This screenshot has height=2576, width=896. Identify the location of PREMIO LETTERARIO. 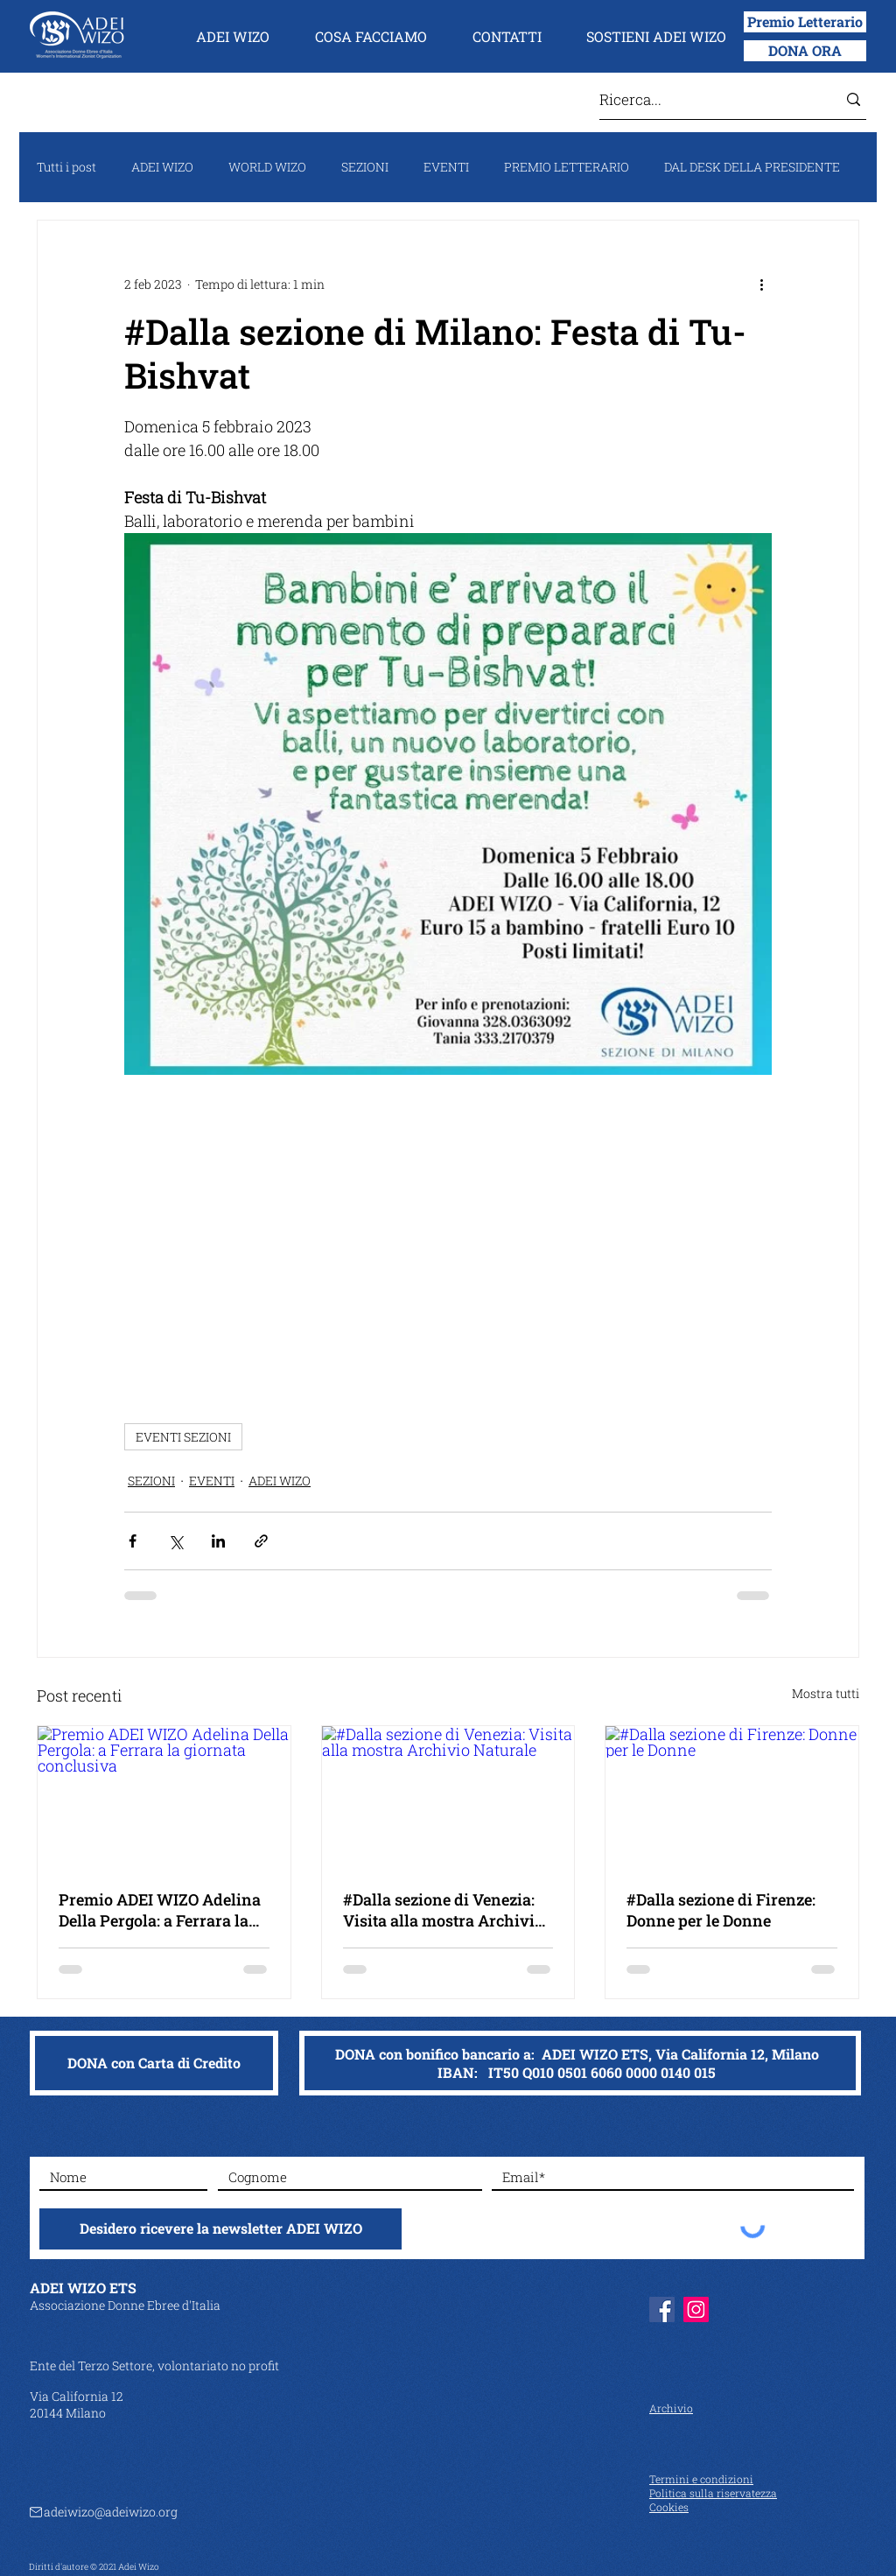
(566, 166).